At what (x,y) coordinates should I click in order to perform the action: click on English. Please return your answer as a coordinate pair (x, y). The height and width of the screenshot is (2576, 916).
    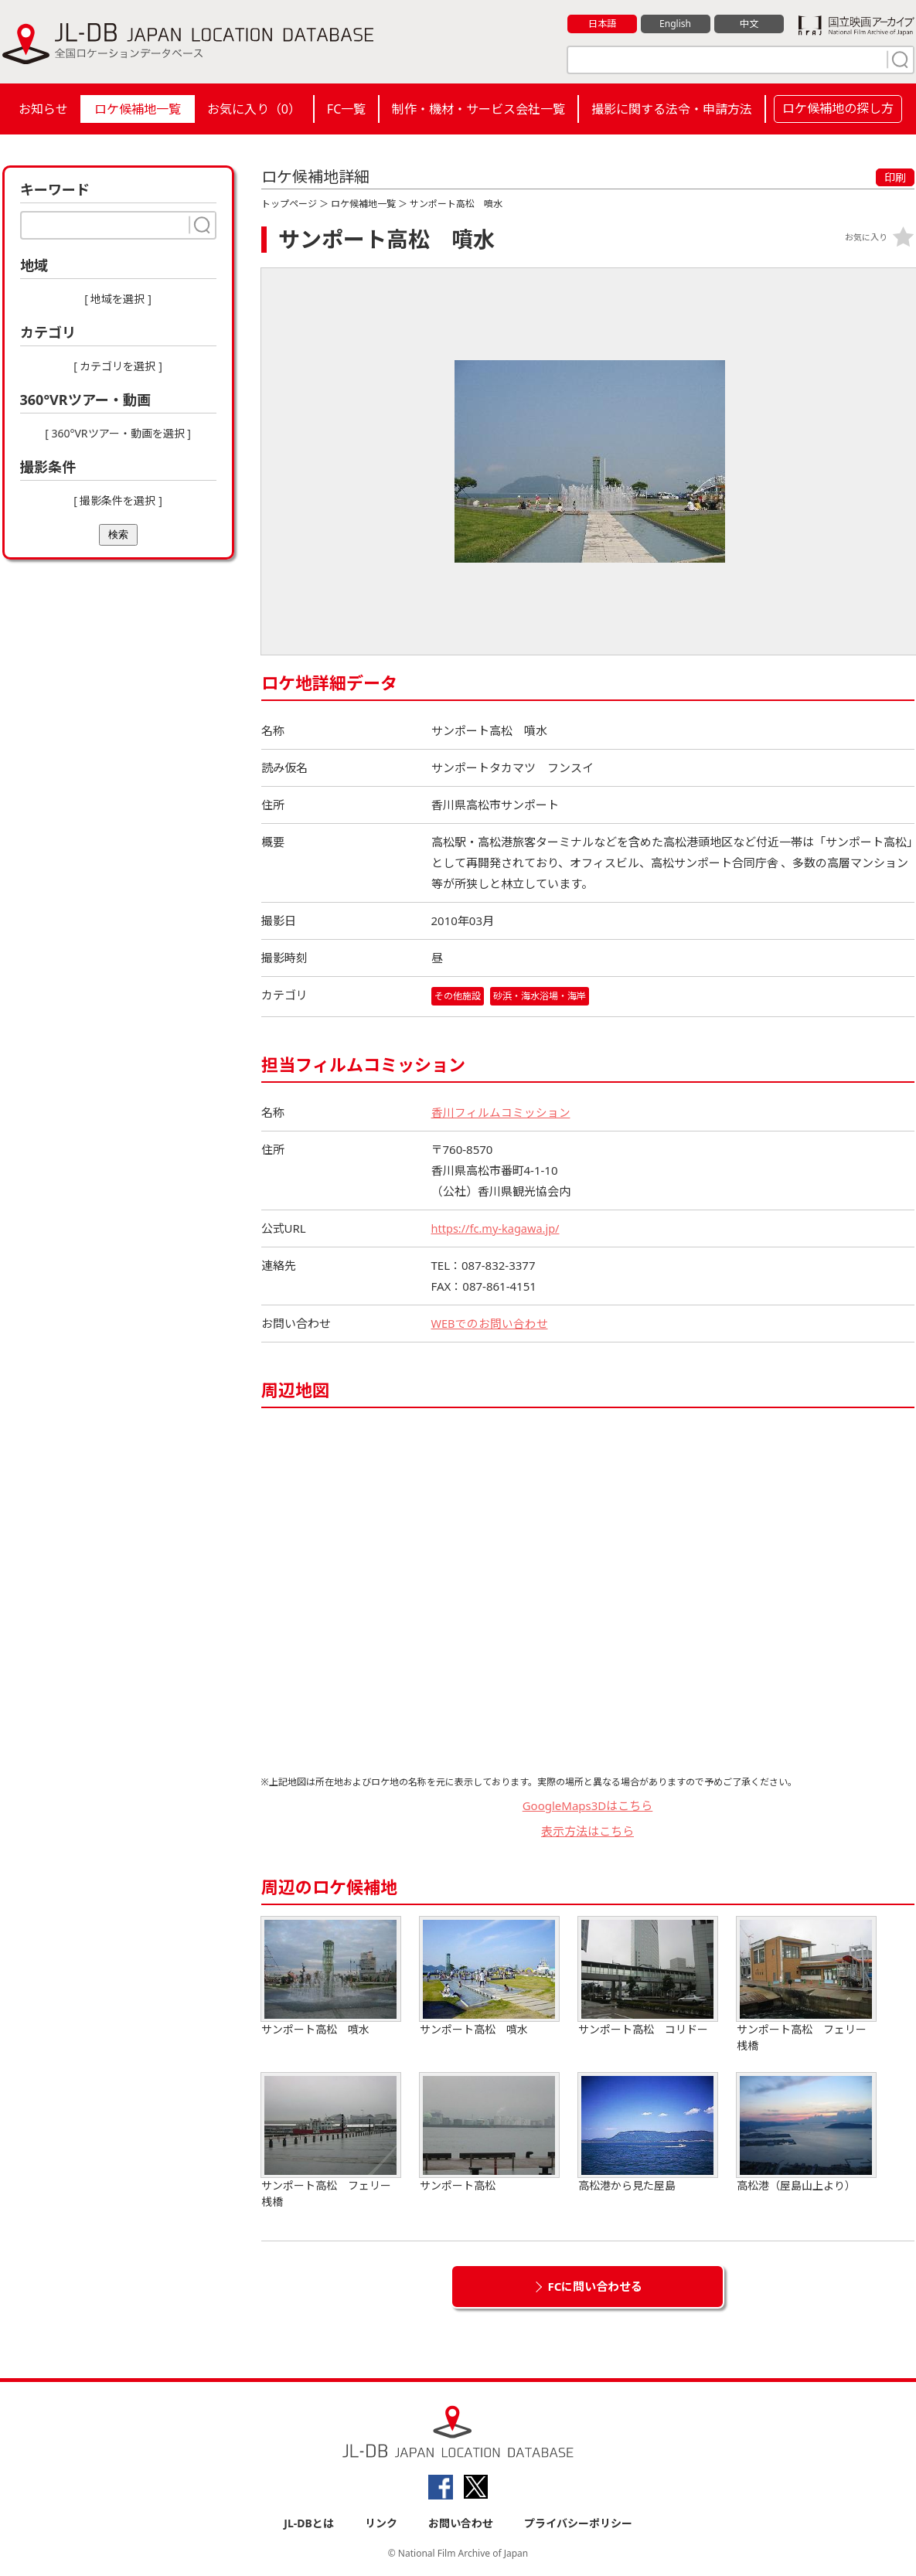
    Looking at the image, I should click on (675, 24).